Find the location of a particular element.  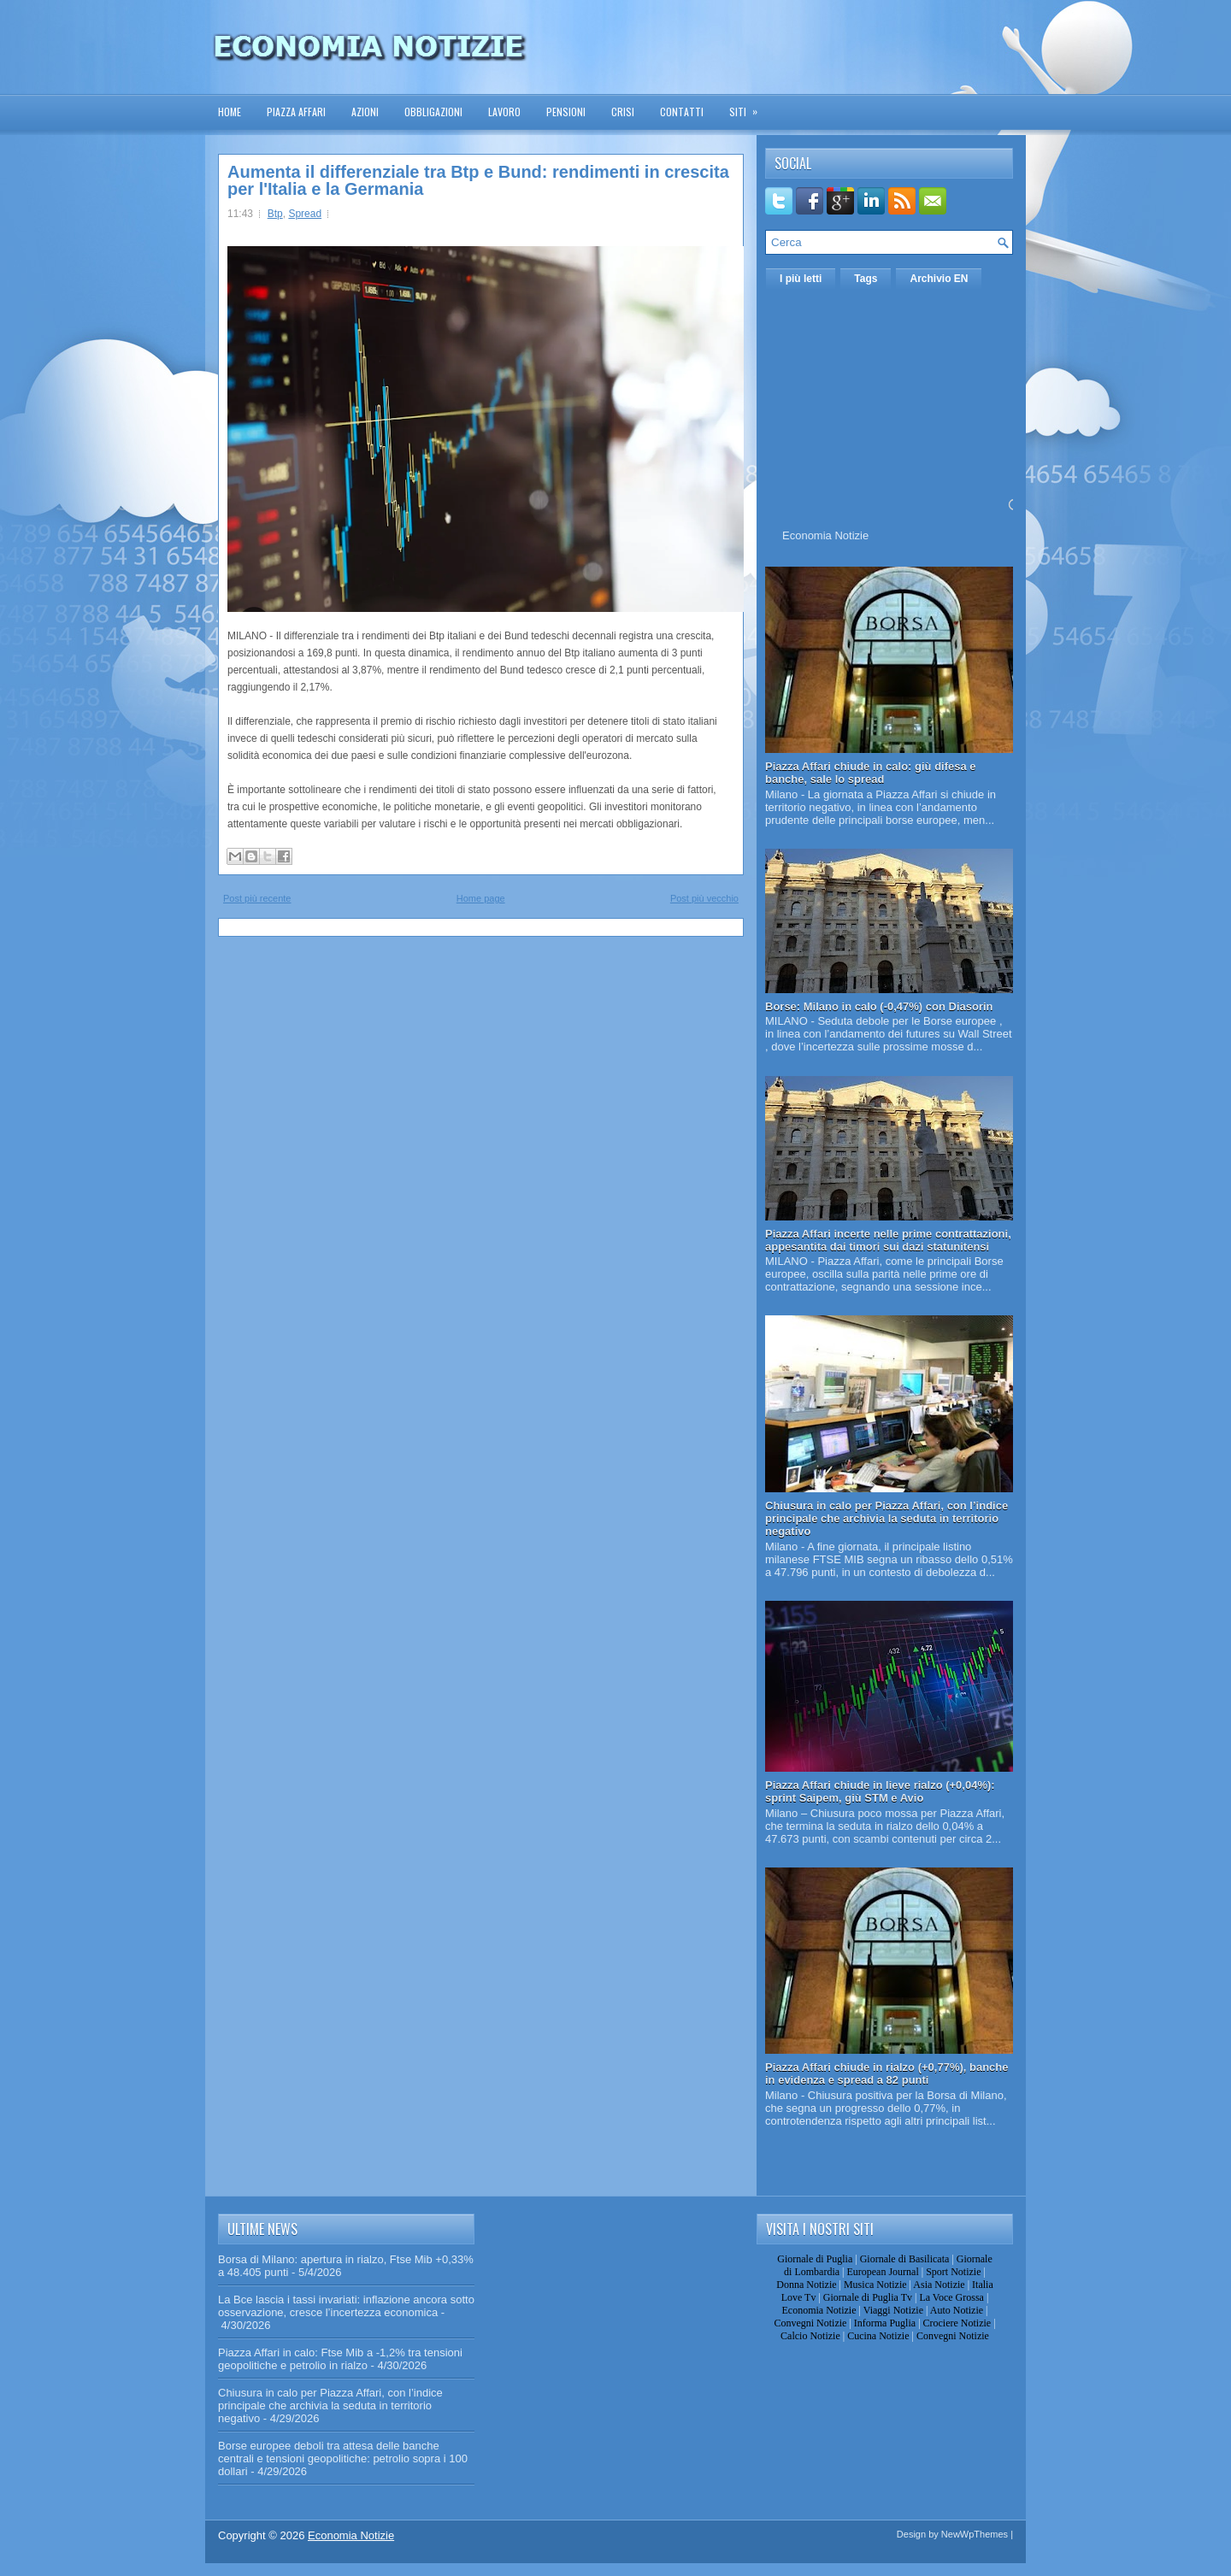

Piazza Affari is located at coordinates (296, 111).